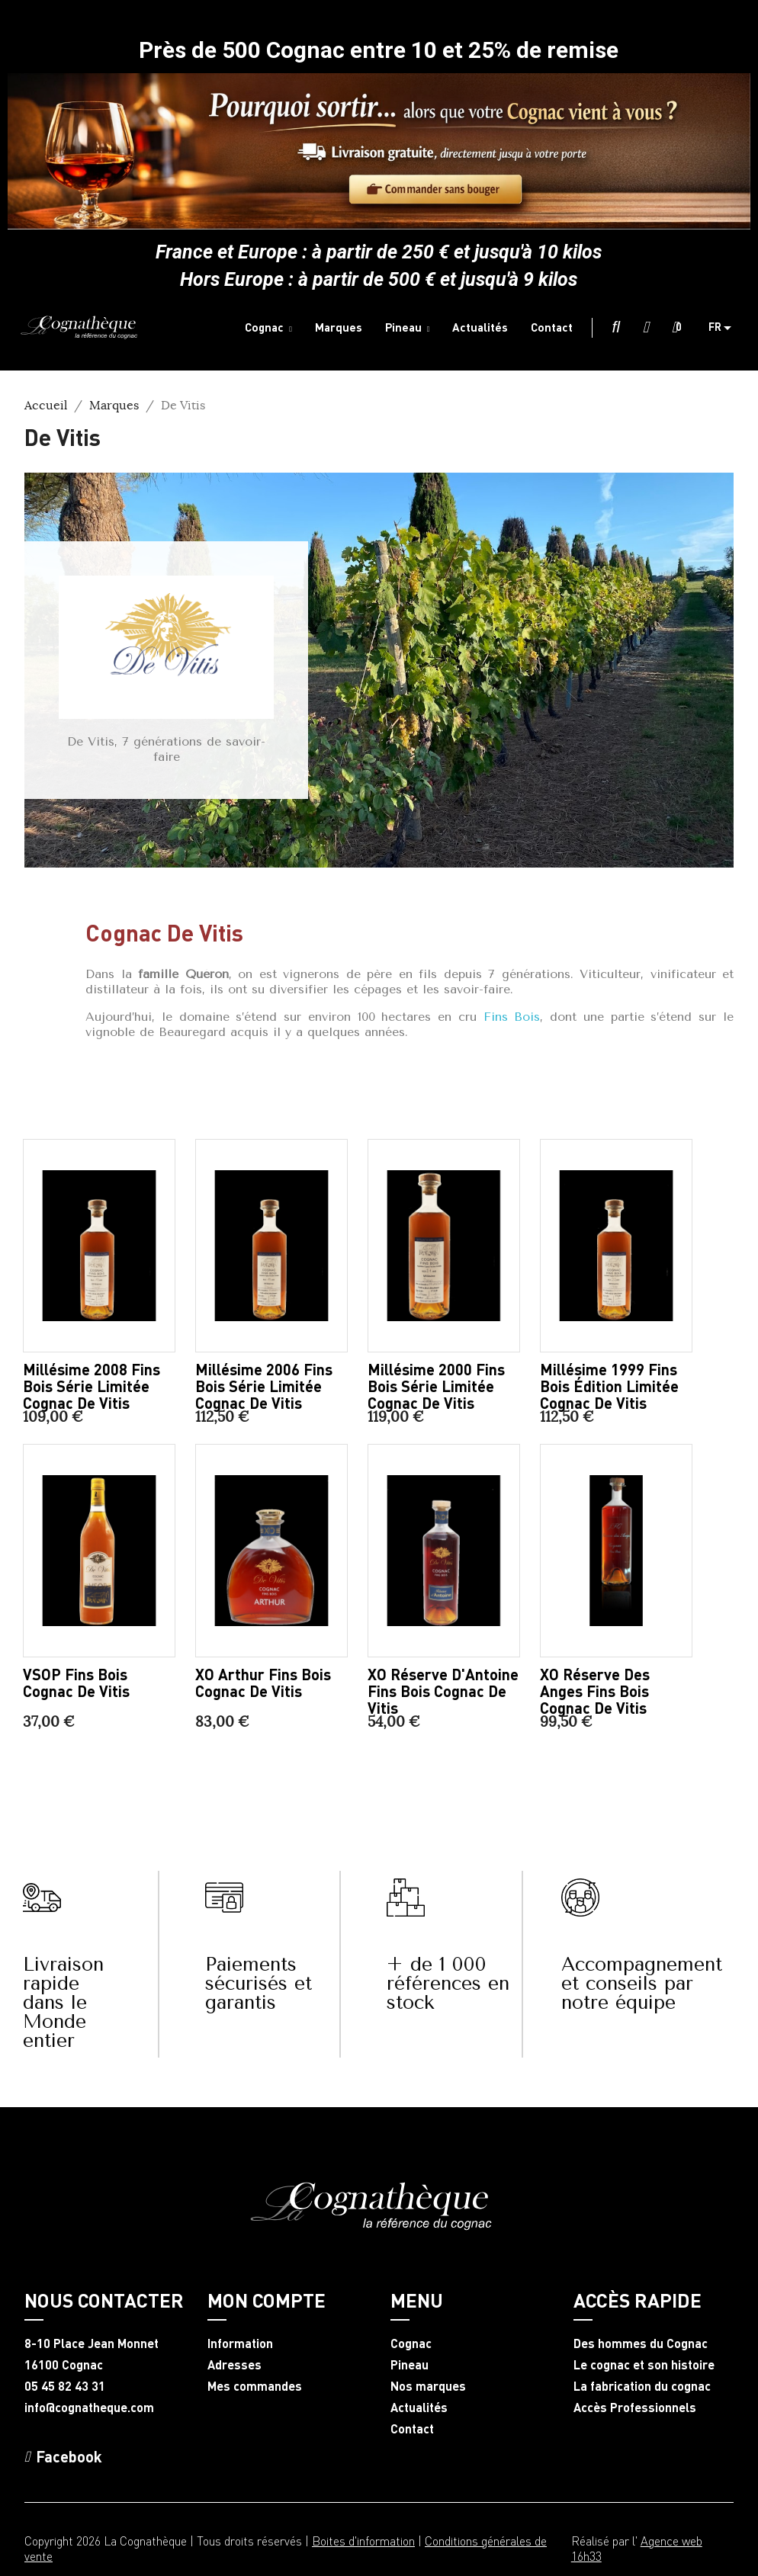 This screenshot has width=758, height=2576. I want to click on Millésime 2000 Fins Bois série limitée Cognac De Vitis, so click(436, 1386).